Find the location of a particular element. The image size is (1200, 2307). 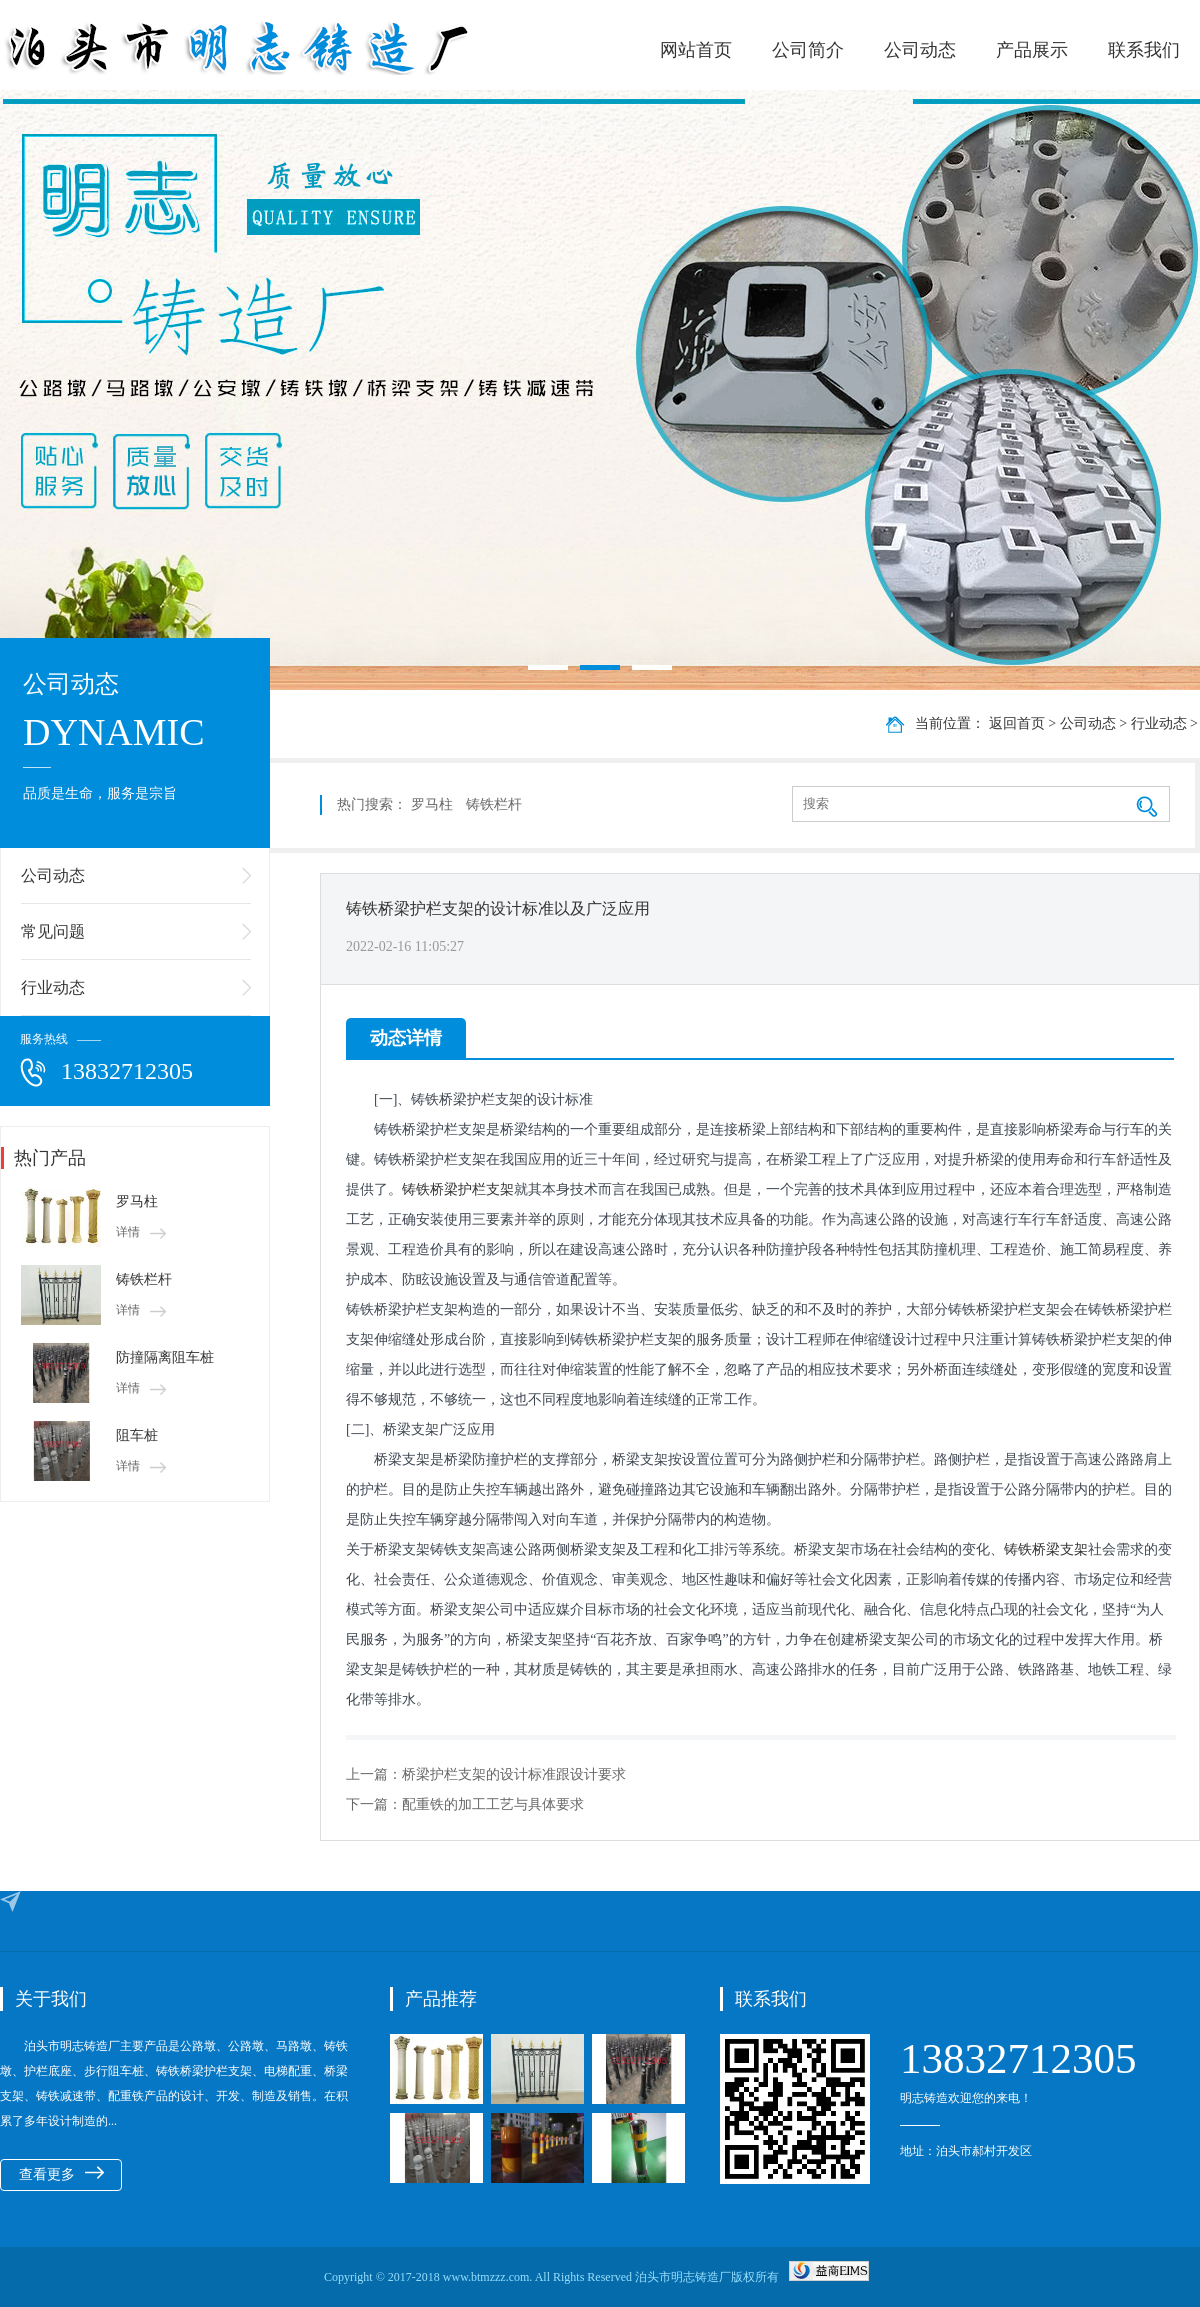

铸铁栏杆 is located at coordinates (144, 1279).